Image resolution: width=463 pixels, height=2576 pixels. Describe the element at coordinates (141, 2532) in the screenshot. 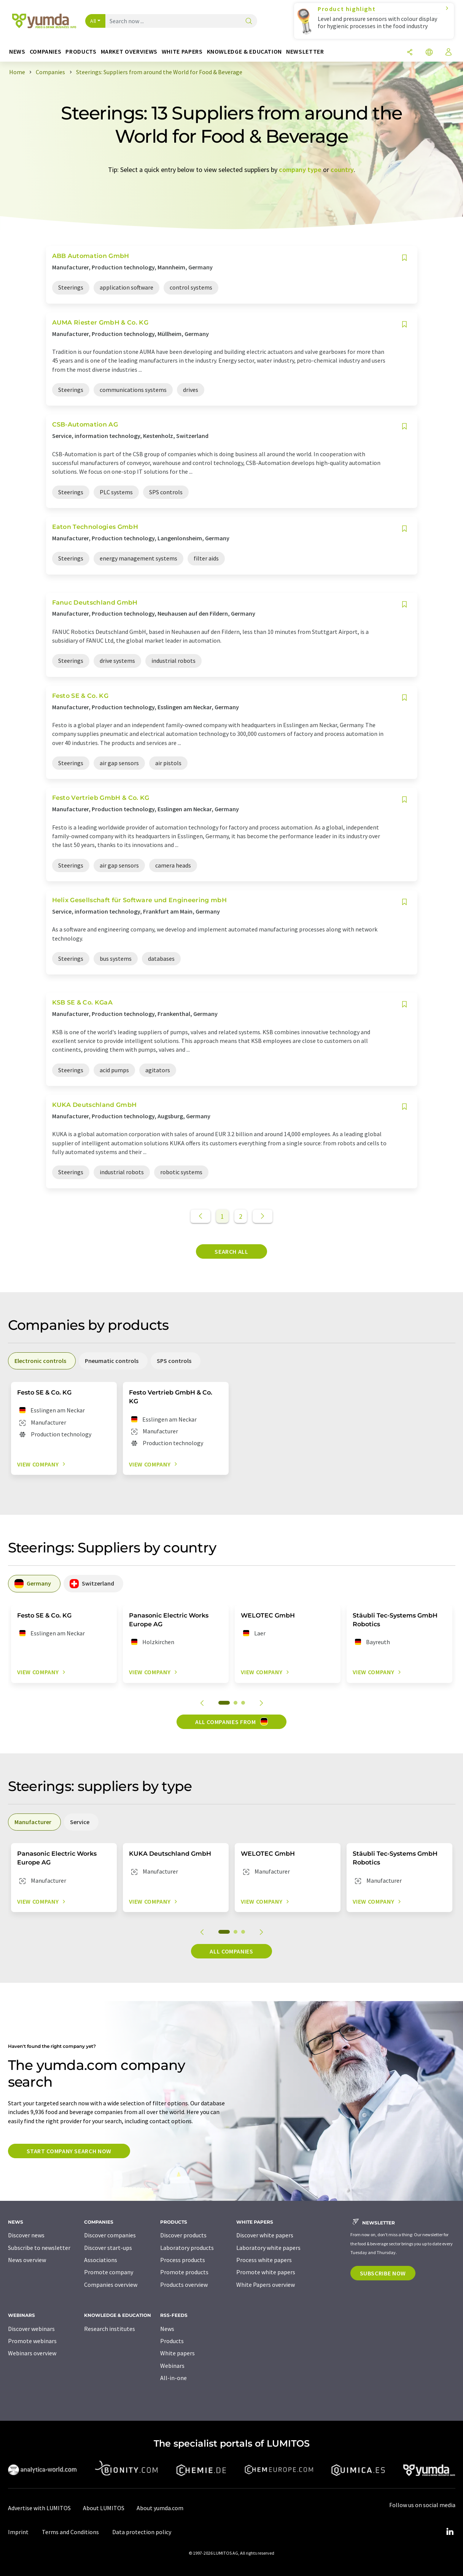

I see `Data protection policy` at that location.